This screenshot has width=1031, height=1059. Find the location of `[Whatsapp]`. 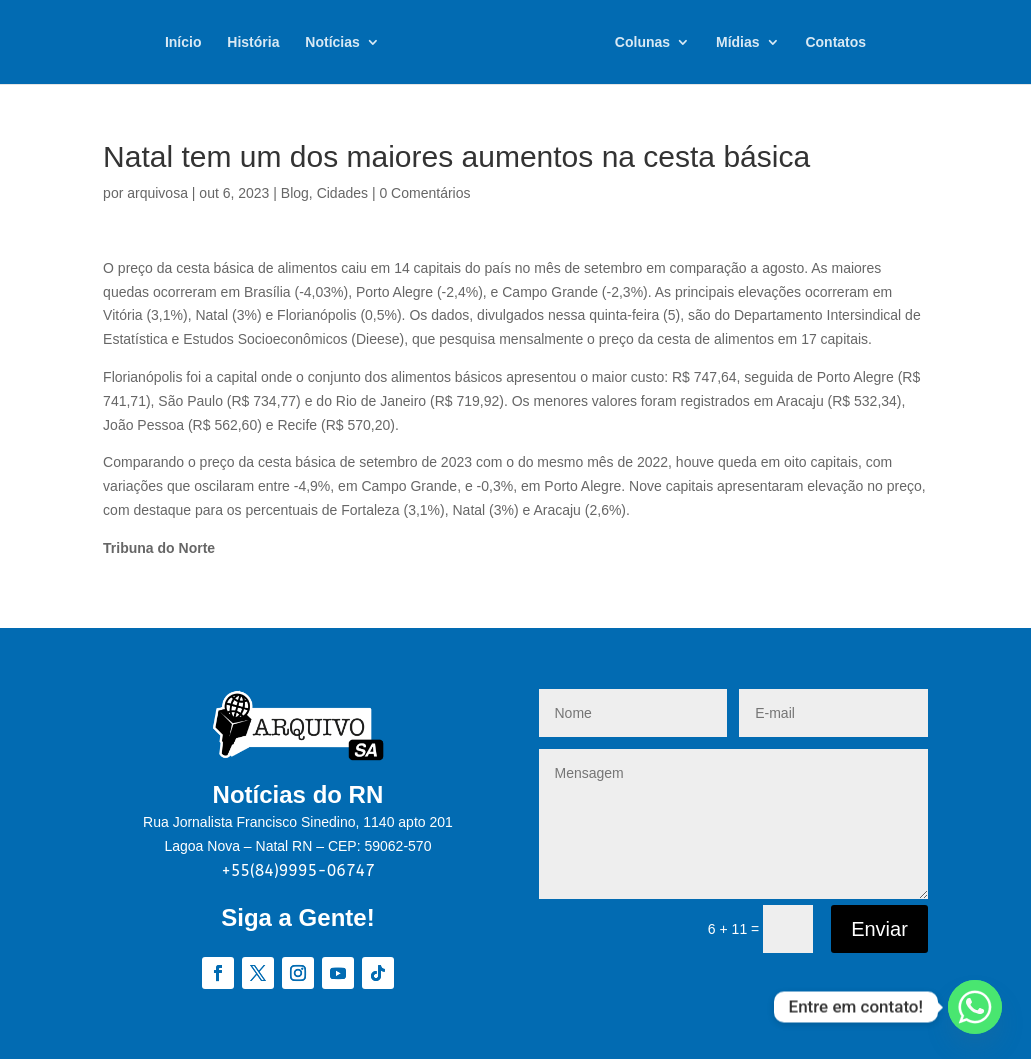

[Whatsapp] is located at coordinates (975, 1007).